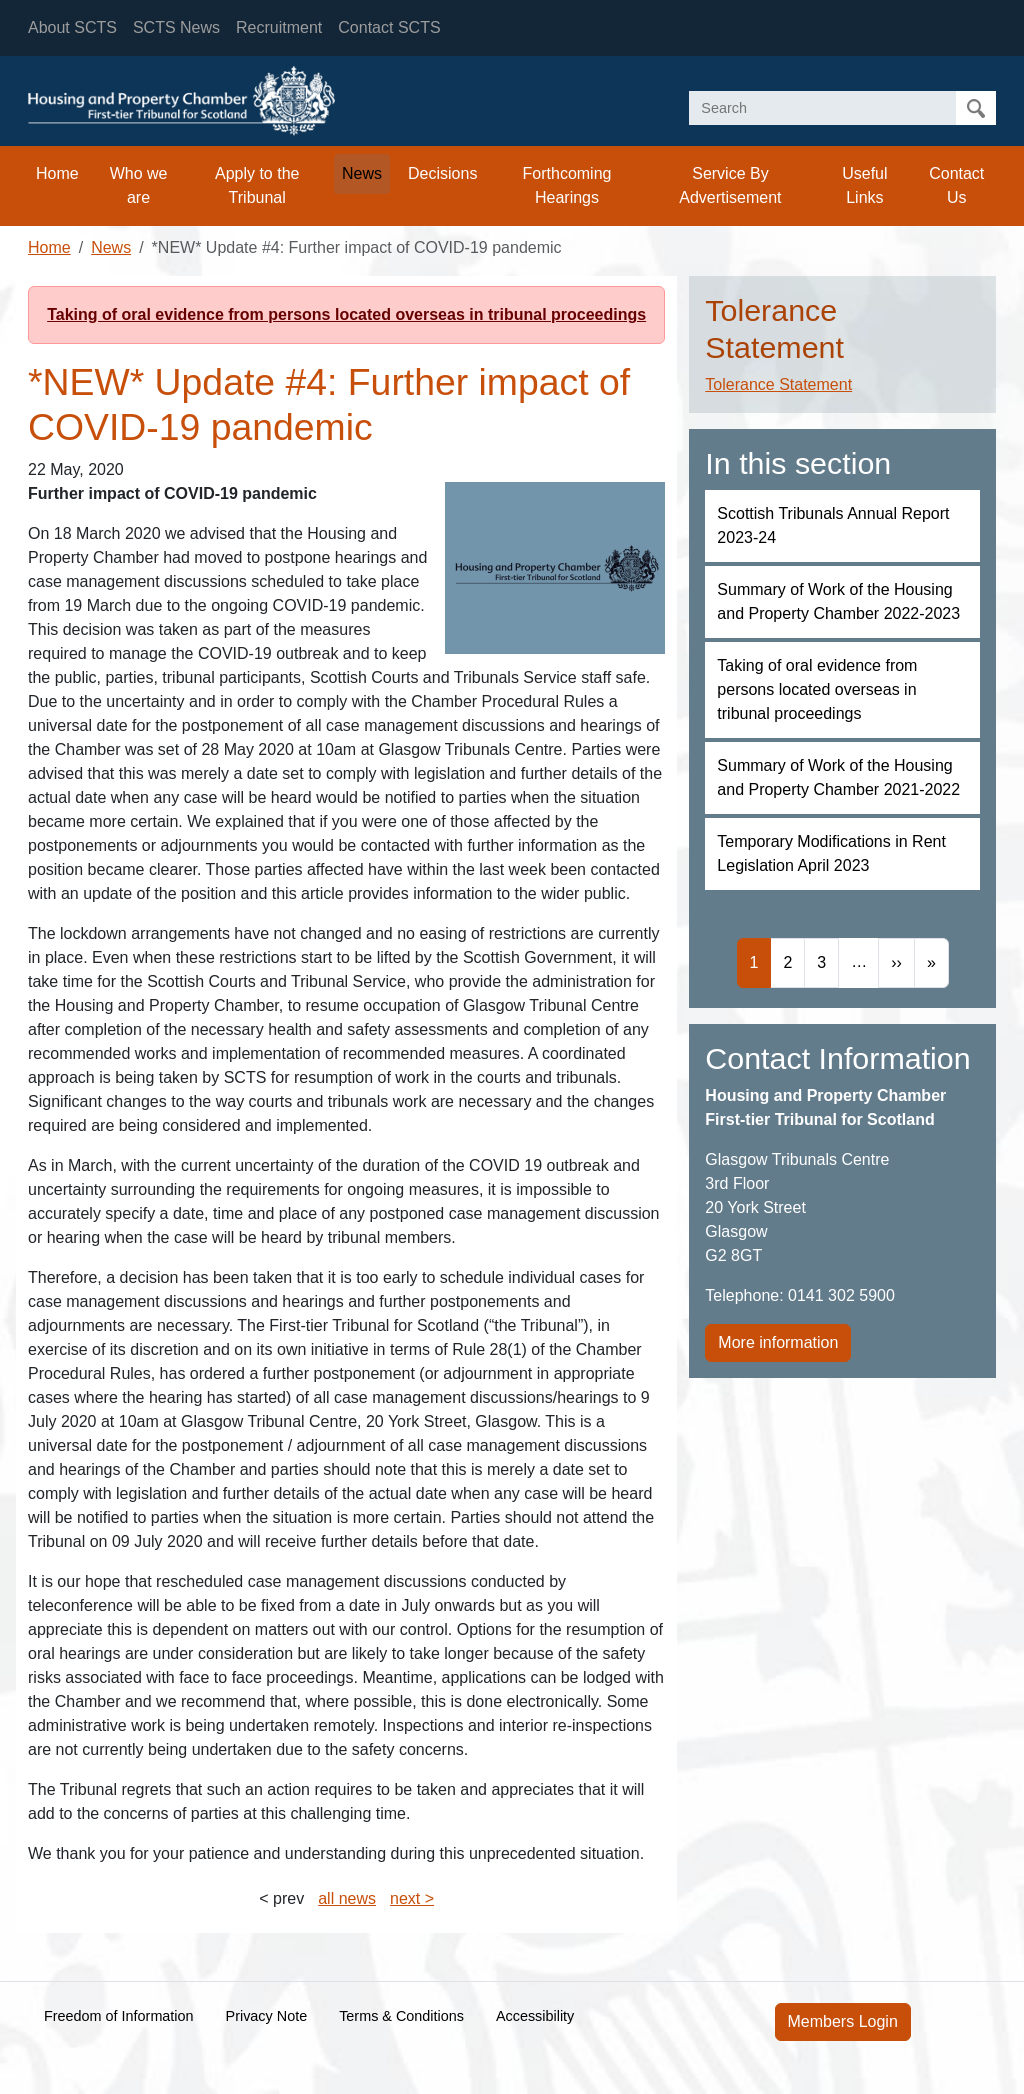 The height and width of the screenshot is (2094, 1024). What do you see at coordinates (401, 2016) in the screenshot?
I see `Terms & Conditions` at bounding box center [401, 2016].